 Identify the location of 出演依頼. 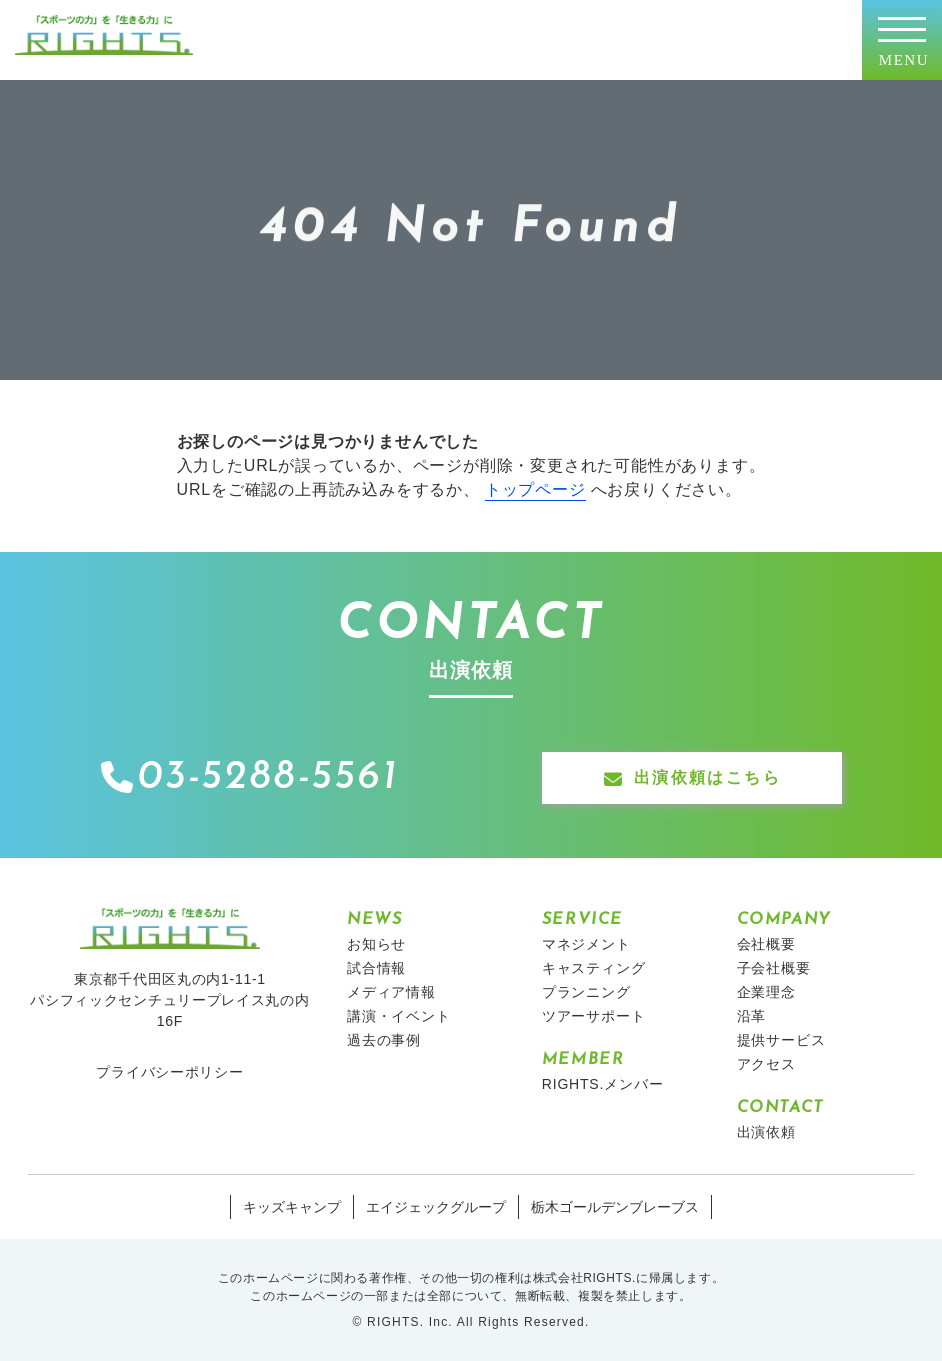
(766, 1132).